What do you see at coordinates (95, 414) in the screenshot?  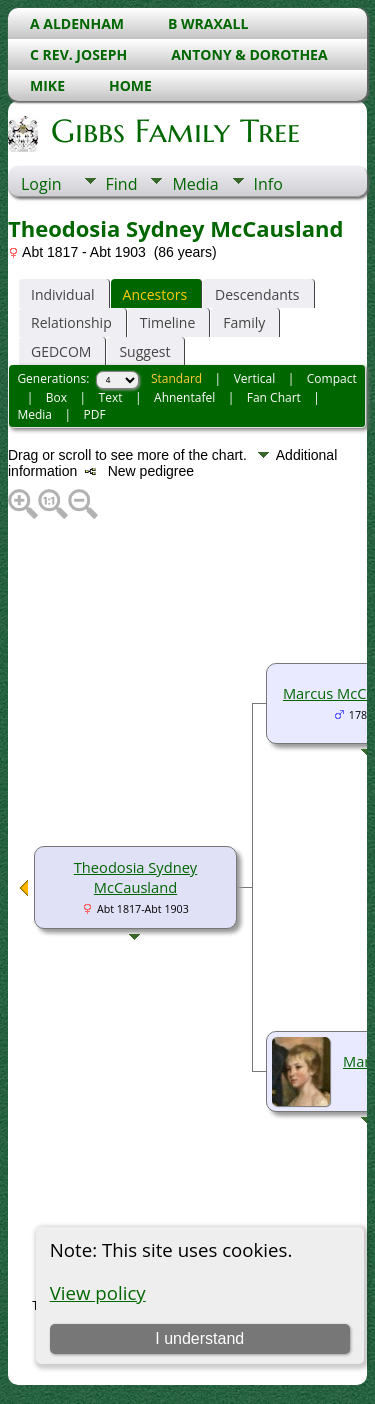 I see `PDF` at bounding box center [95, 414].